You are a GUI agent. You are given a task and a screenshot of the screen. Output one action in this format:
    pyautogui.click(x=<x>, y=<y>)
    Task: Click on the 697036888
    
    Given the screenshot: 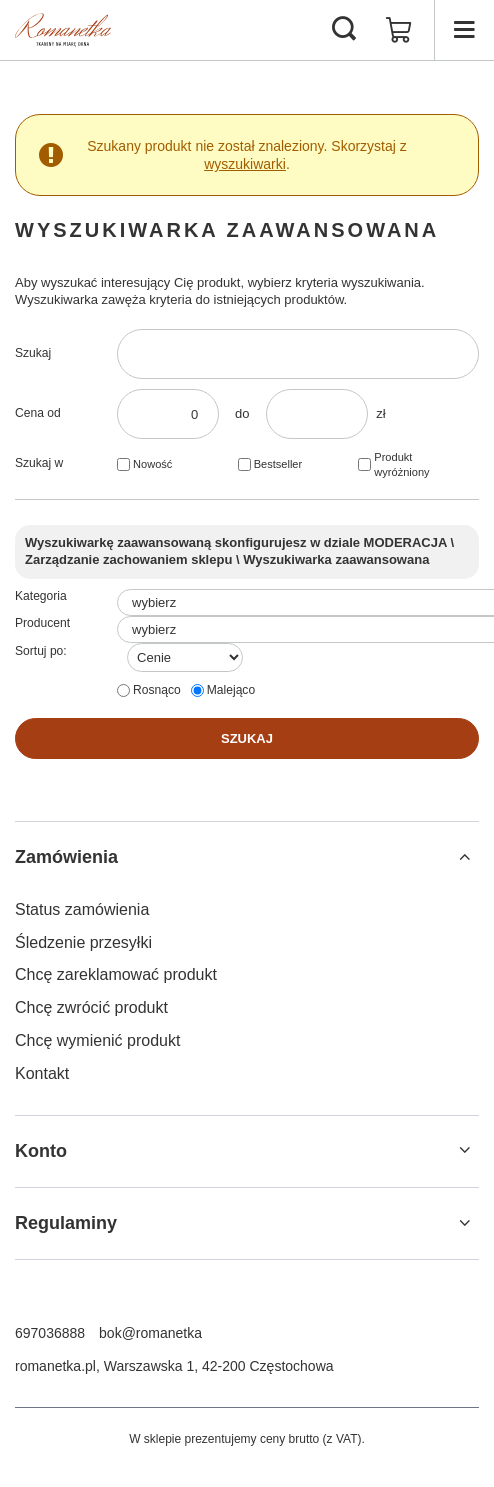 What is the action you would take?
    pyautogui.click(x=50, y=1333)
    